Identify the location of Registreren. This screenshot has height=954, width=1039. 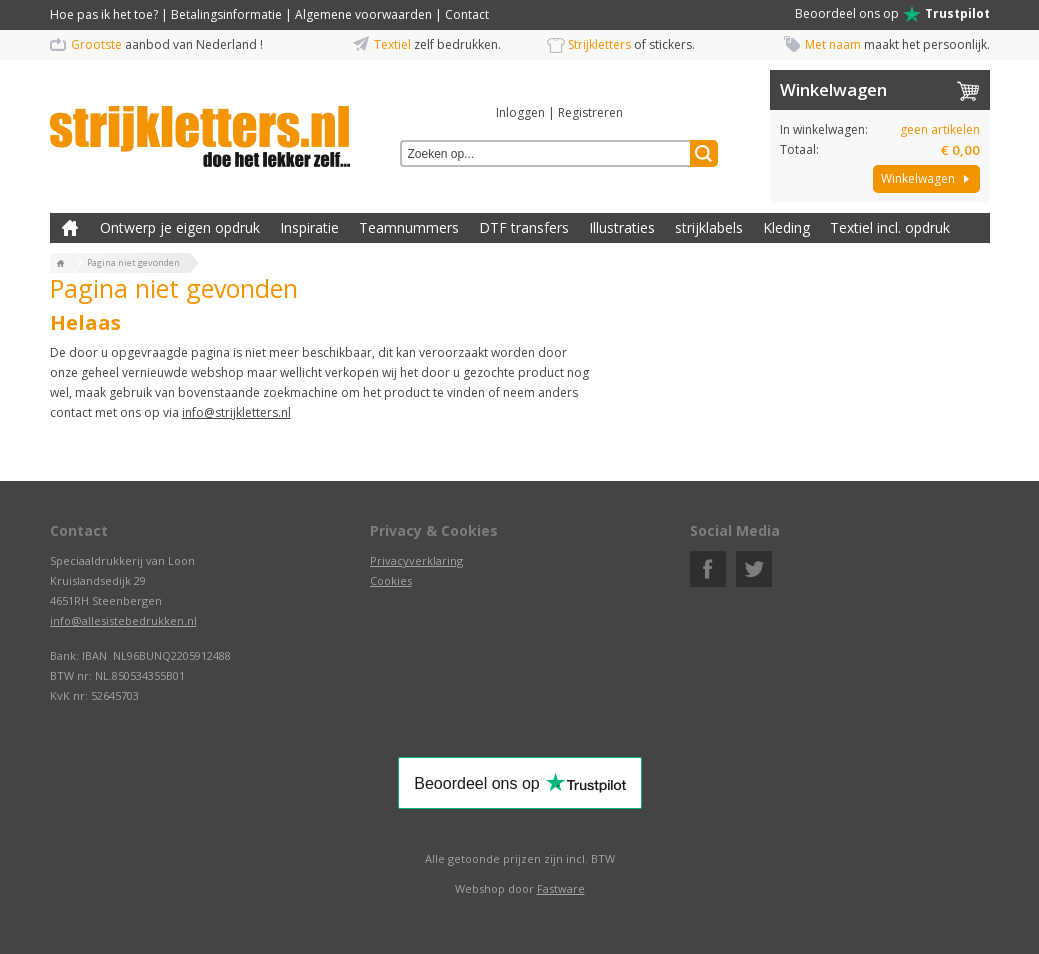
(590, 112).